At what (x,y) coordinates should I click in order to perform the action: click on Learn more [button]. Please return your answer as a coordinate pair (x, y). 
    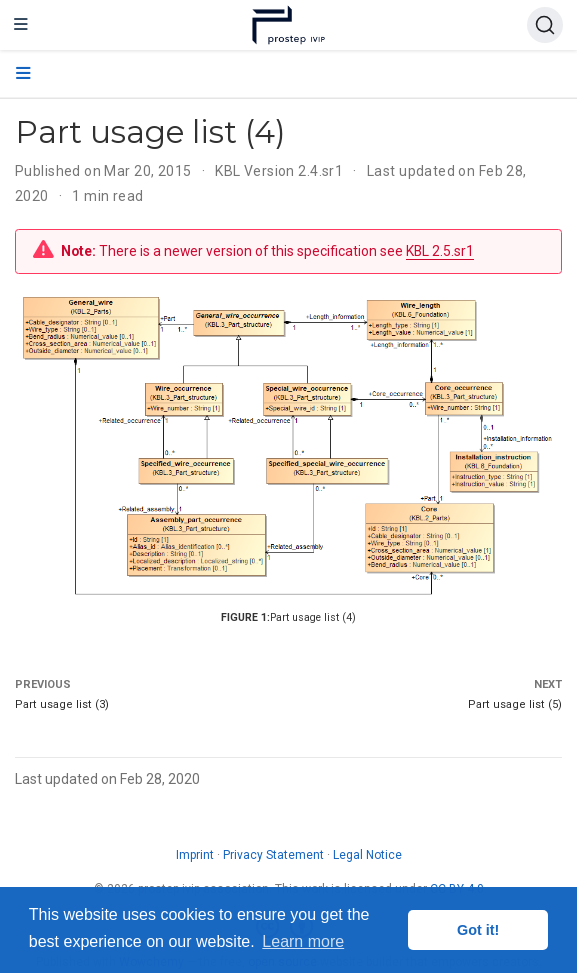
    Looking at the image, I should click on (303, 941).